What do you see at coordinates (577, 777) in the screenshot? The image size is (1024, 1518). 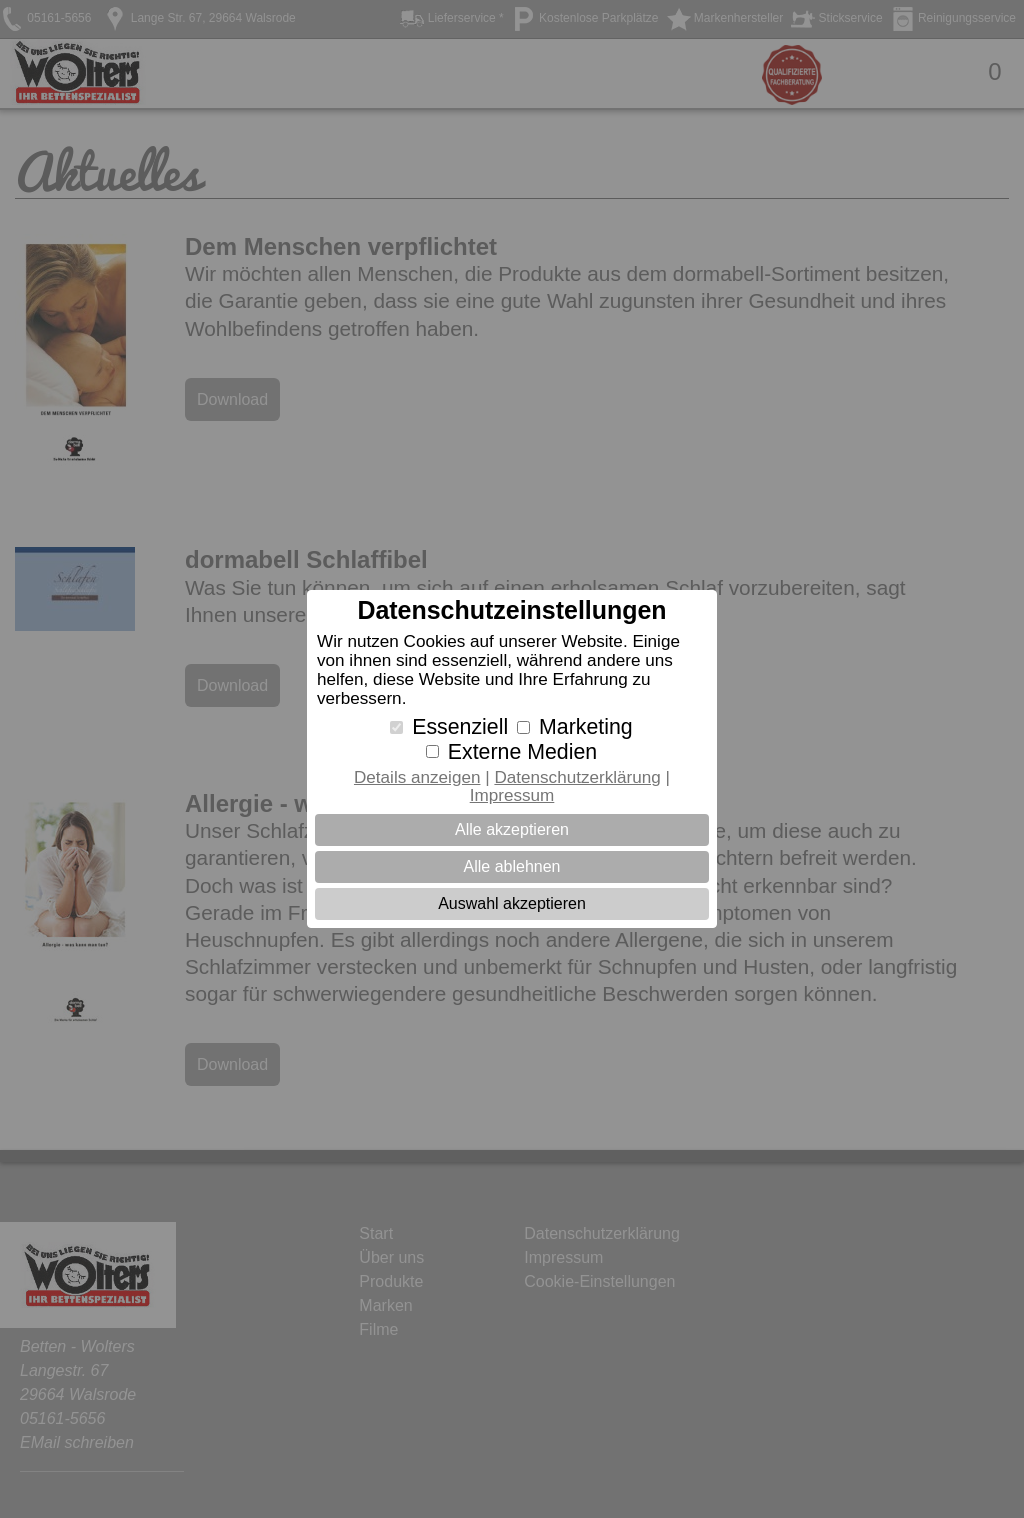 I see `Datenschutzerklärung` at bounding box center [577, 777].